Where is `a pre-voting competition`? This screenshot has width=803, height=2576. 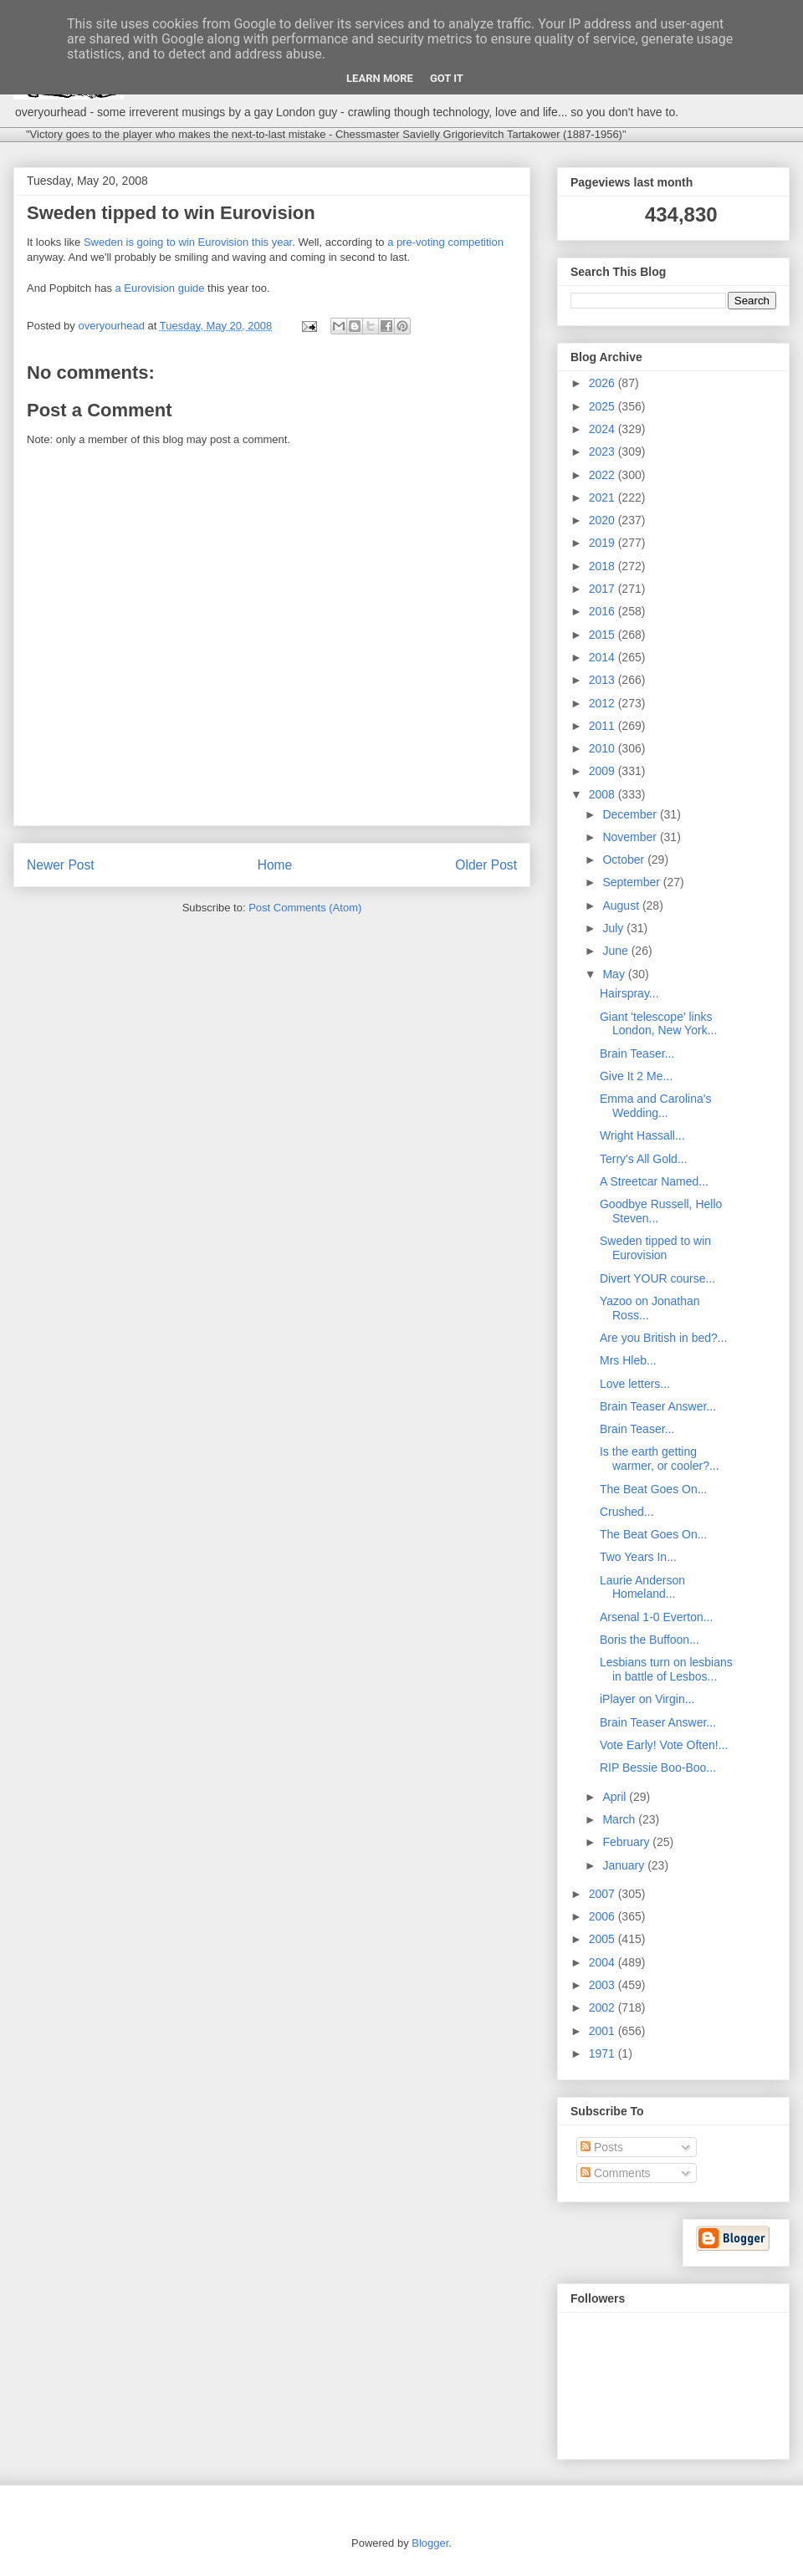 a pre-voting competition is located at coordinates (445, 242).